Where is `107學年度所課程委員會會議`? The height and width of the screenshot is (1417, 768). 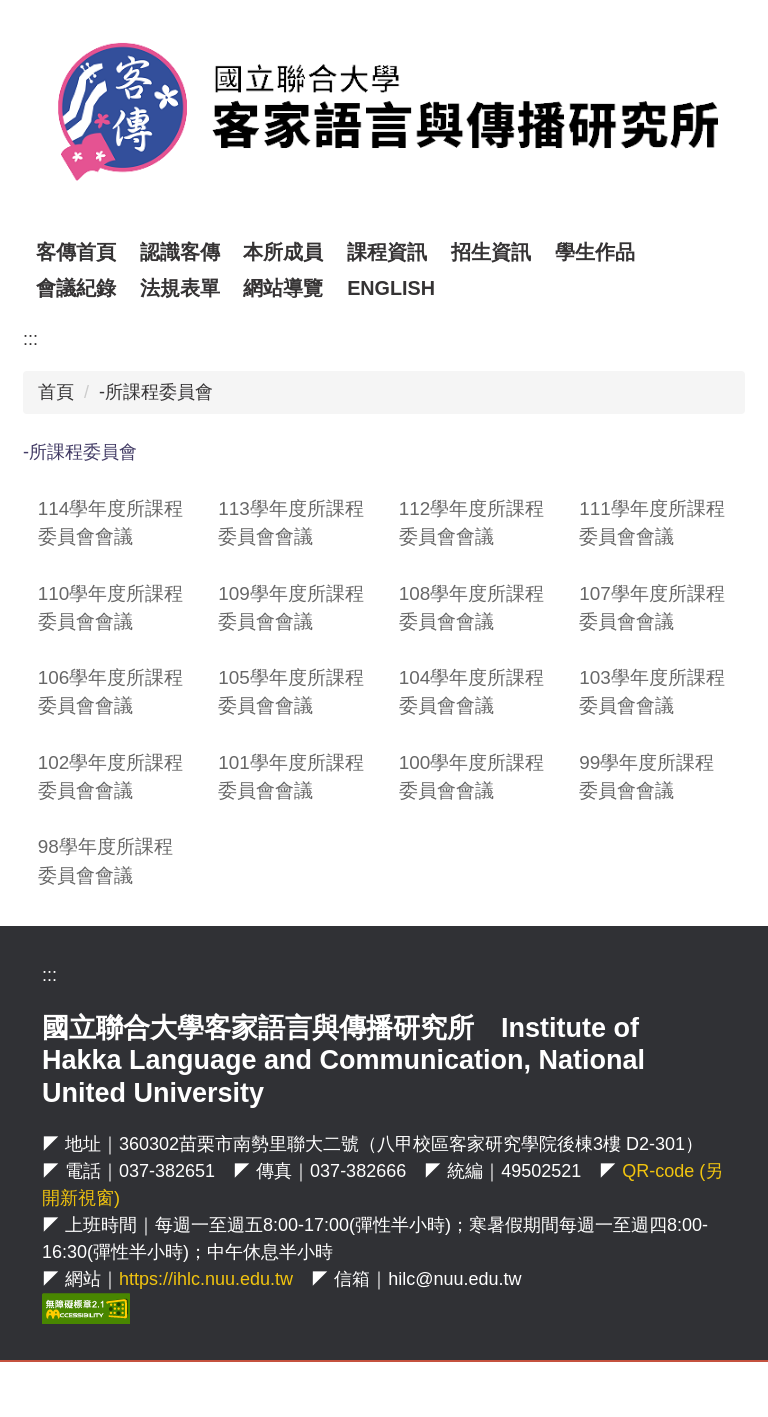 107學年度所課程委員會會議 is located at coordinates (652, 607).